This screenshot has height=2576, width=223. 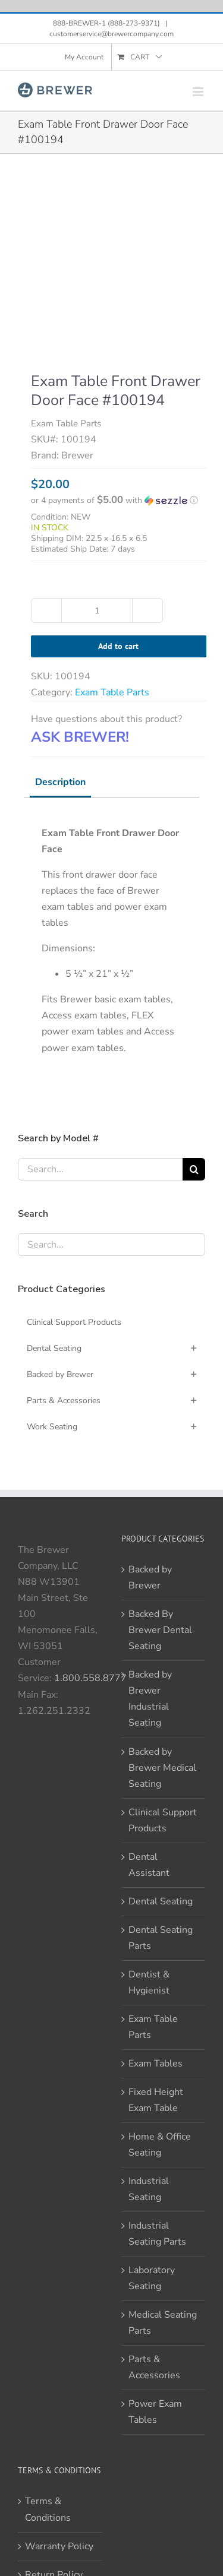 I want to click on Backed by Brewer, so click(x=150, y=1577).